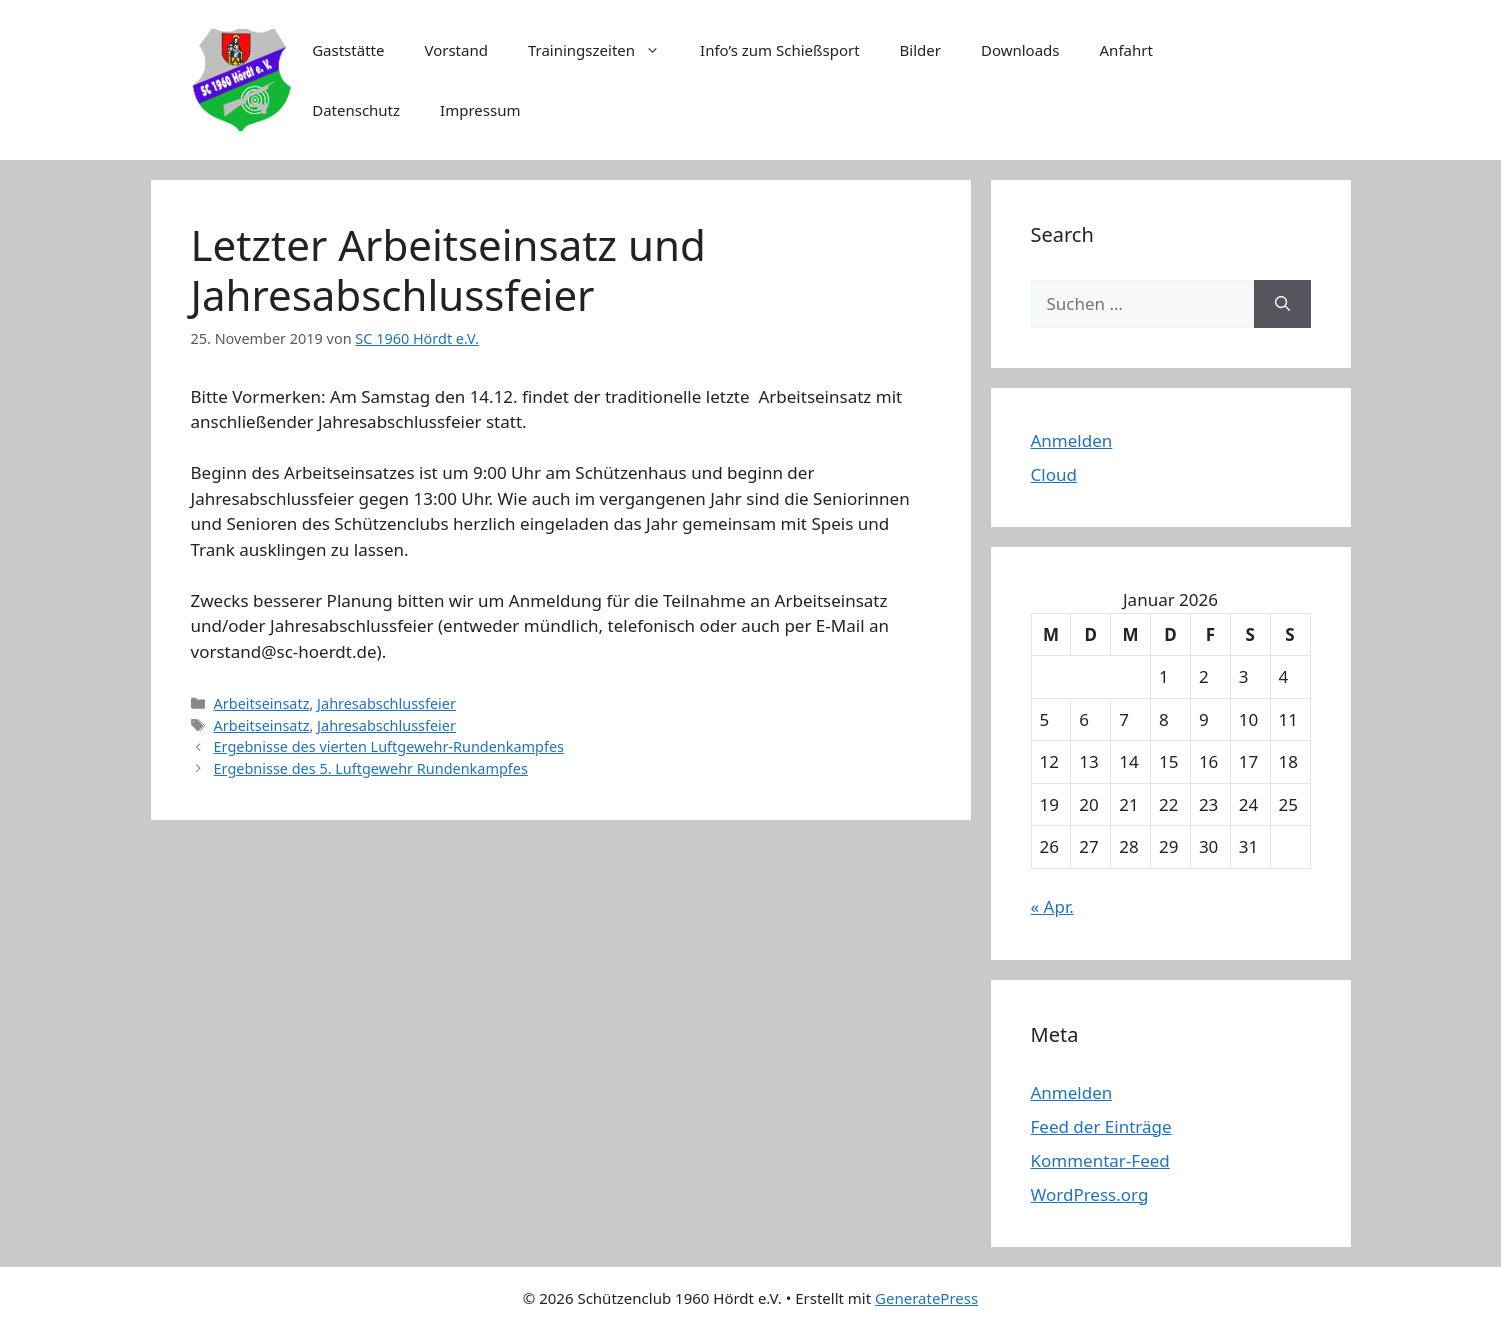  Describe the element at coordinates (920, 50) in the screenshot. I see `Bilder` at that location.